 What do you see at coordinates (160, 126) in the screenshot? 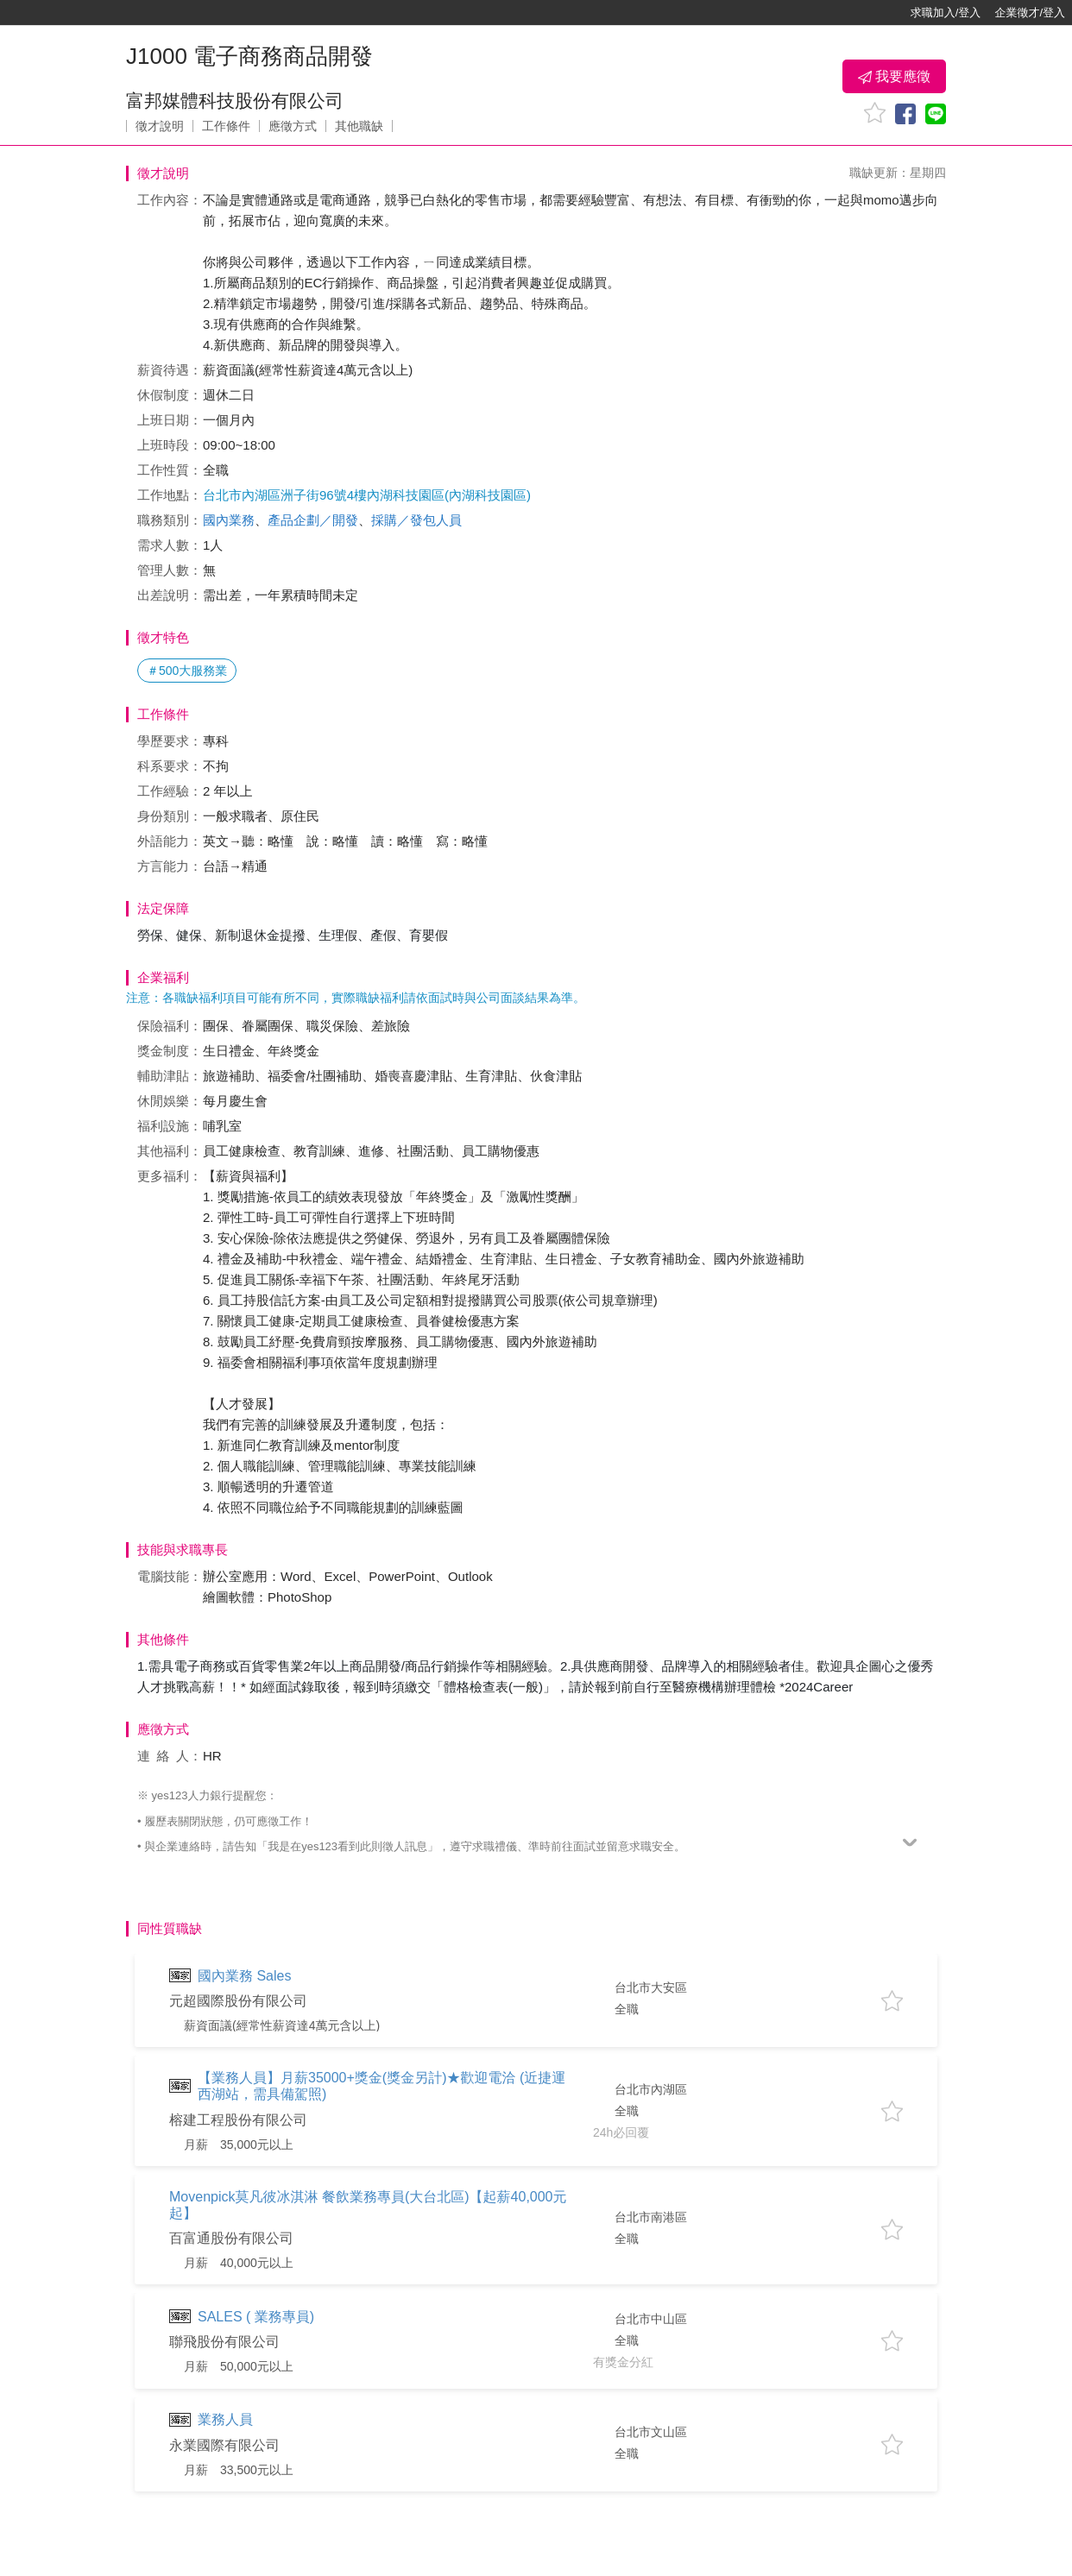
I see `徵才說明` at bounding box center [160, 126].